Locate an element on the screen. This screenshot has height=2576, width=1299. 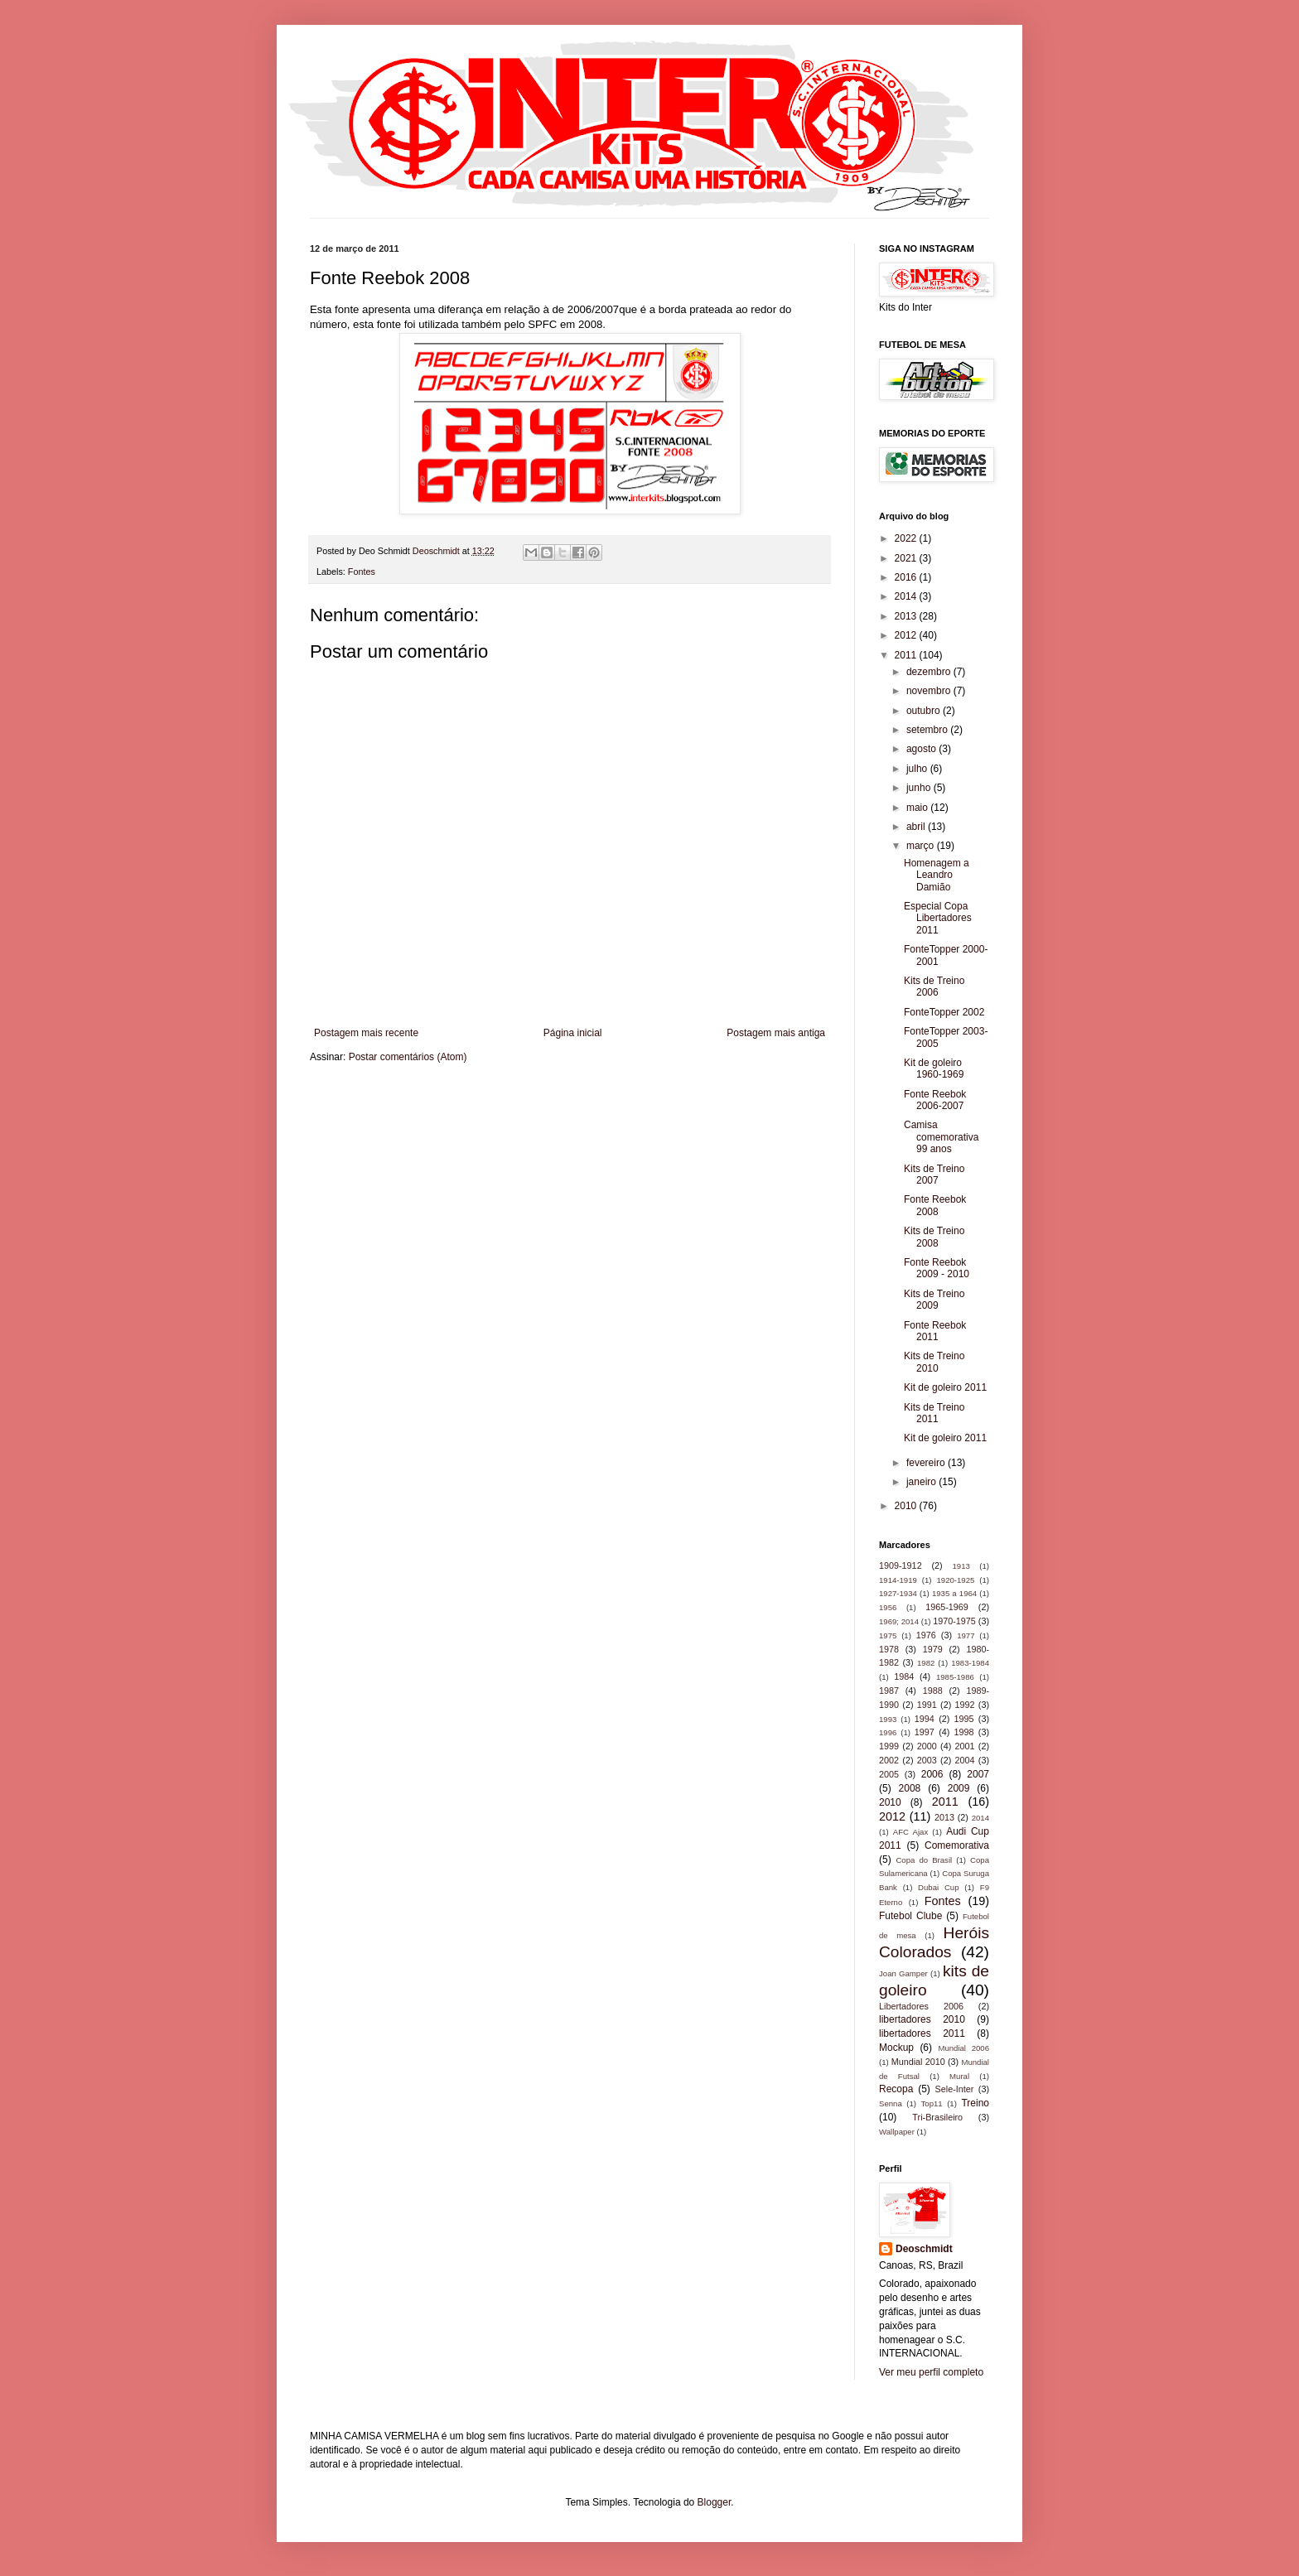
1909-1912 is located at coordinates (900, 1565).